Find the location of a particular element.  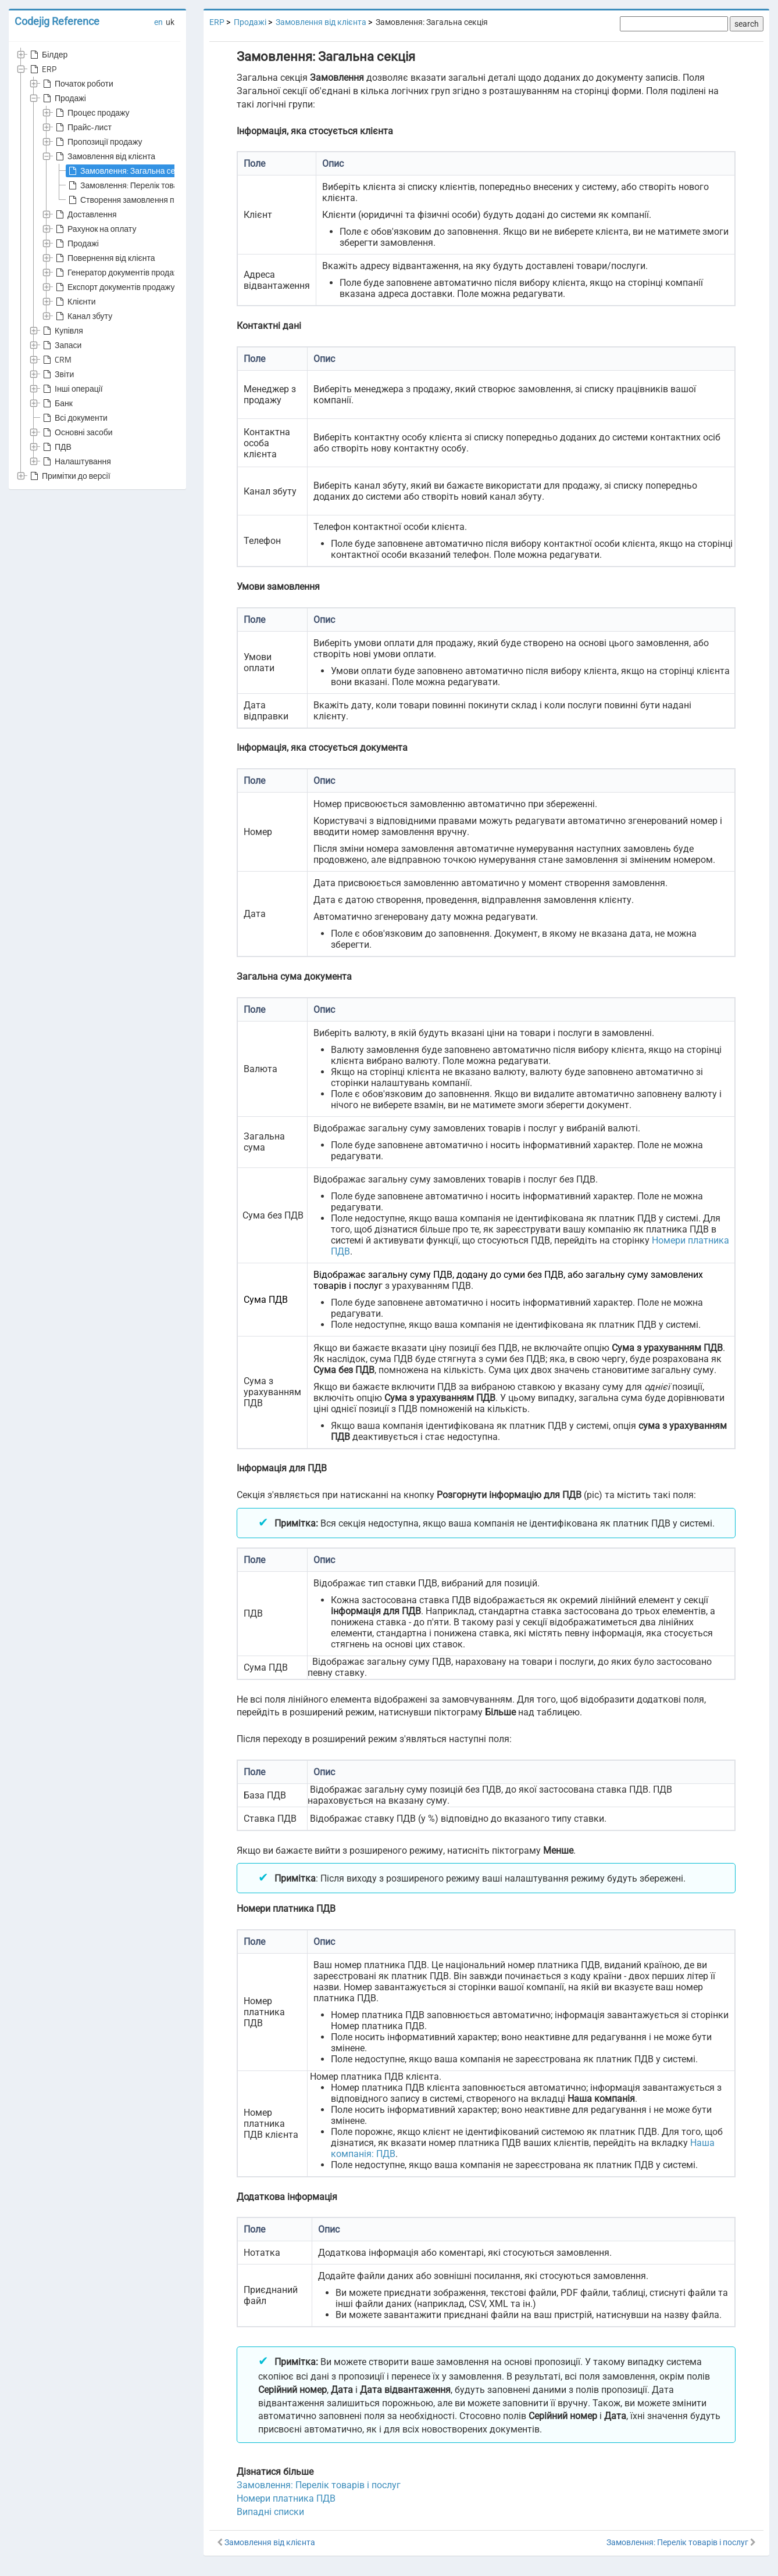

en is located at coordinates (158, 22).